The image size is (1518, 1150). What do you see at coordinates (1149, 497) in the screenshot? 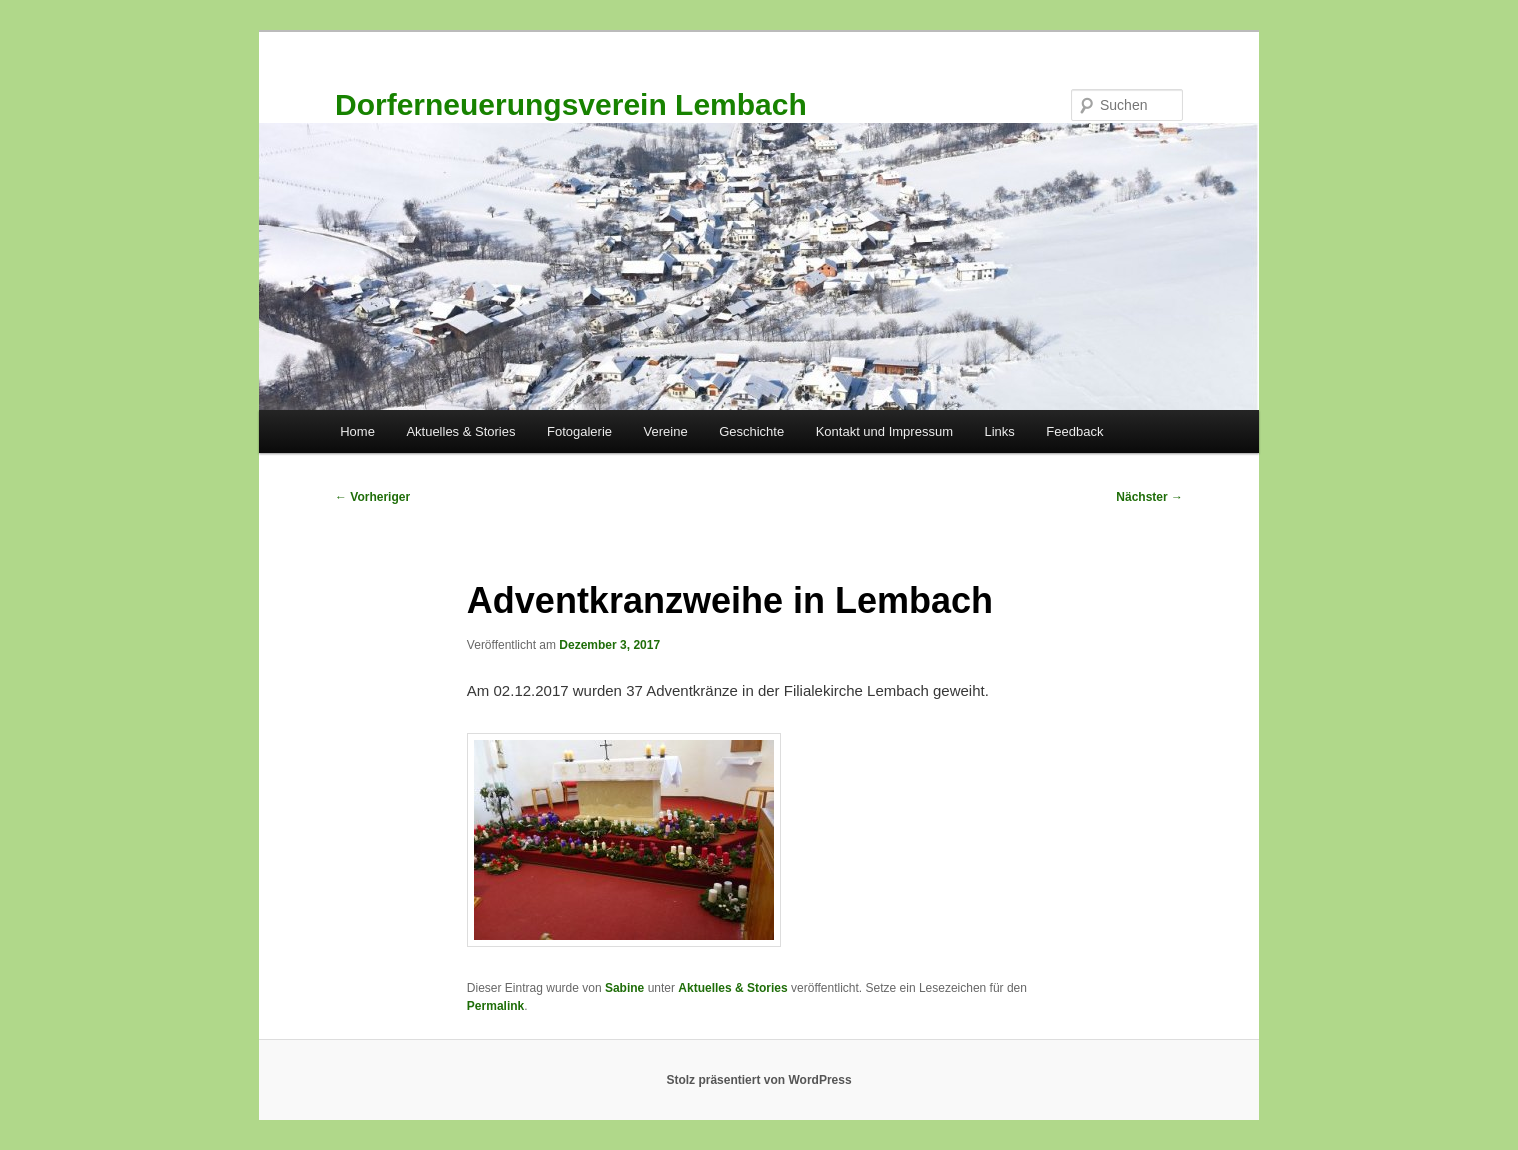
I see `Nächster` at bounding box center [1149, 497].